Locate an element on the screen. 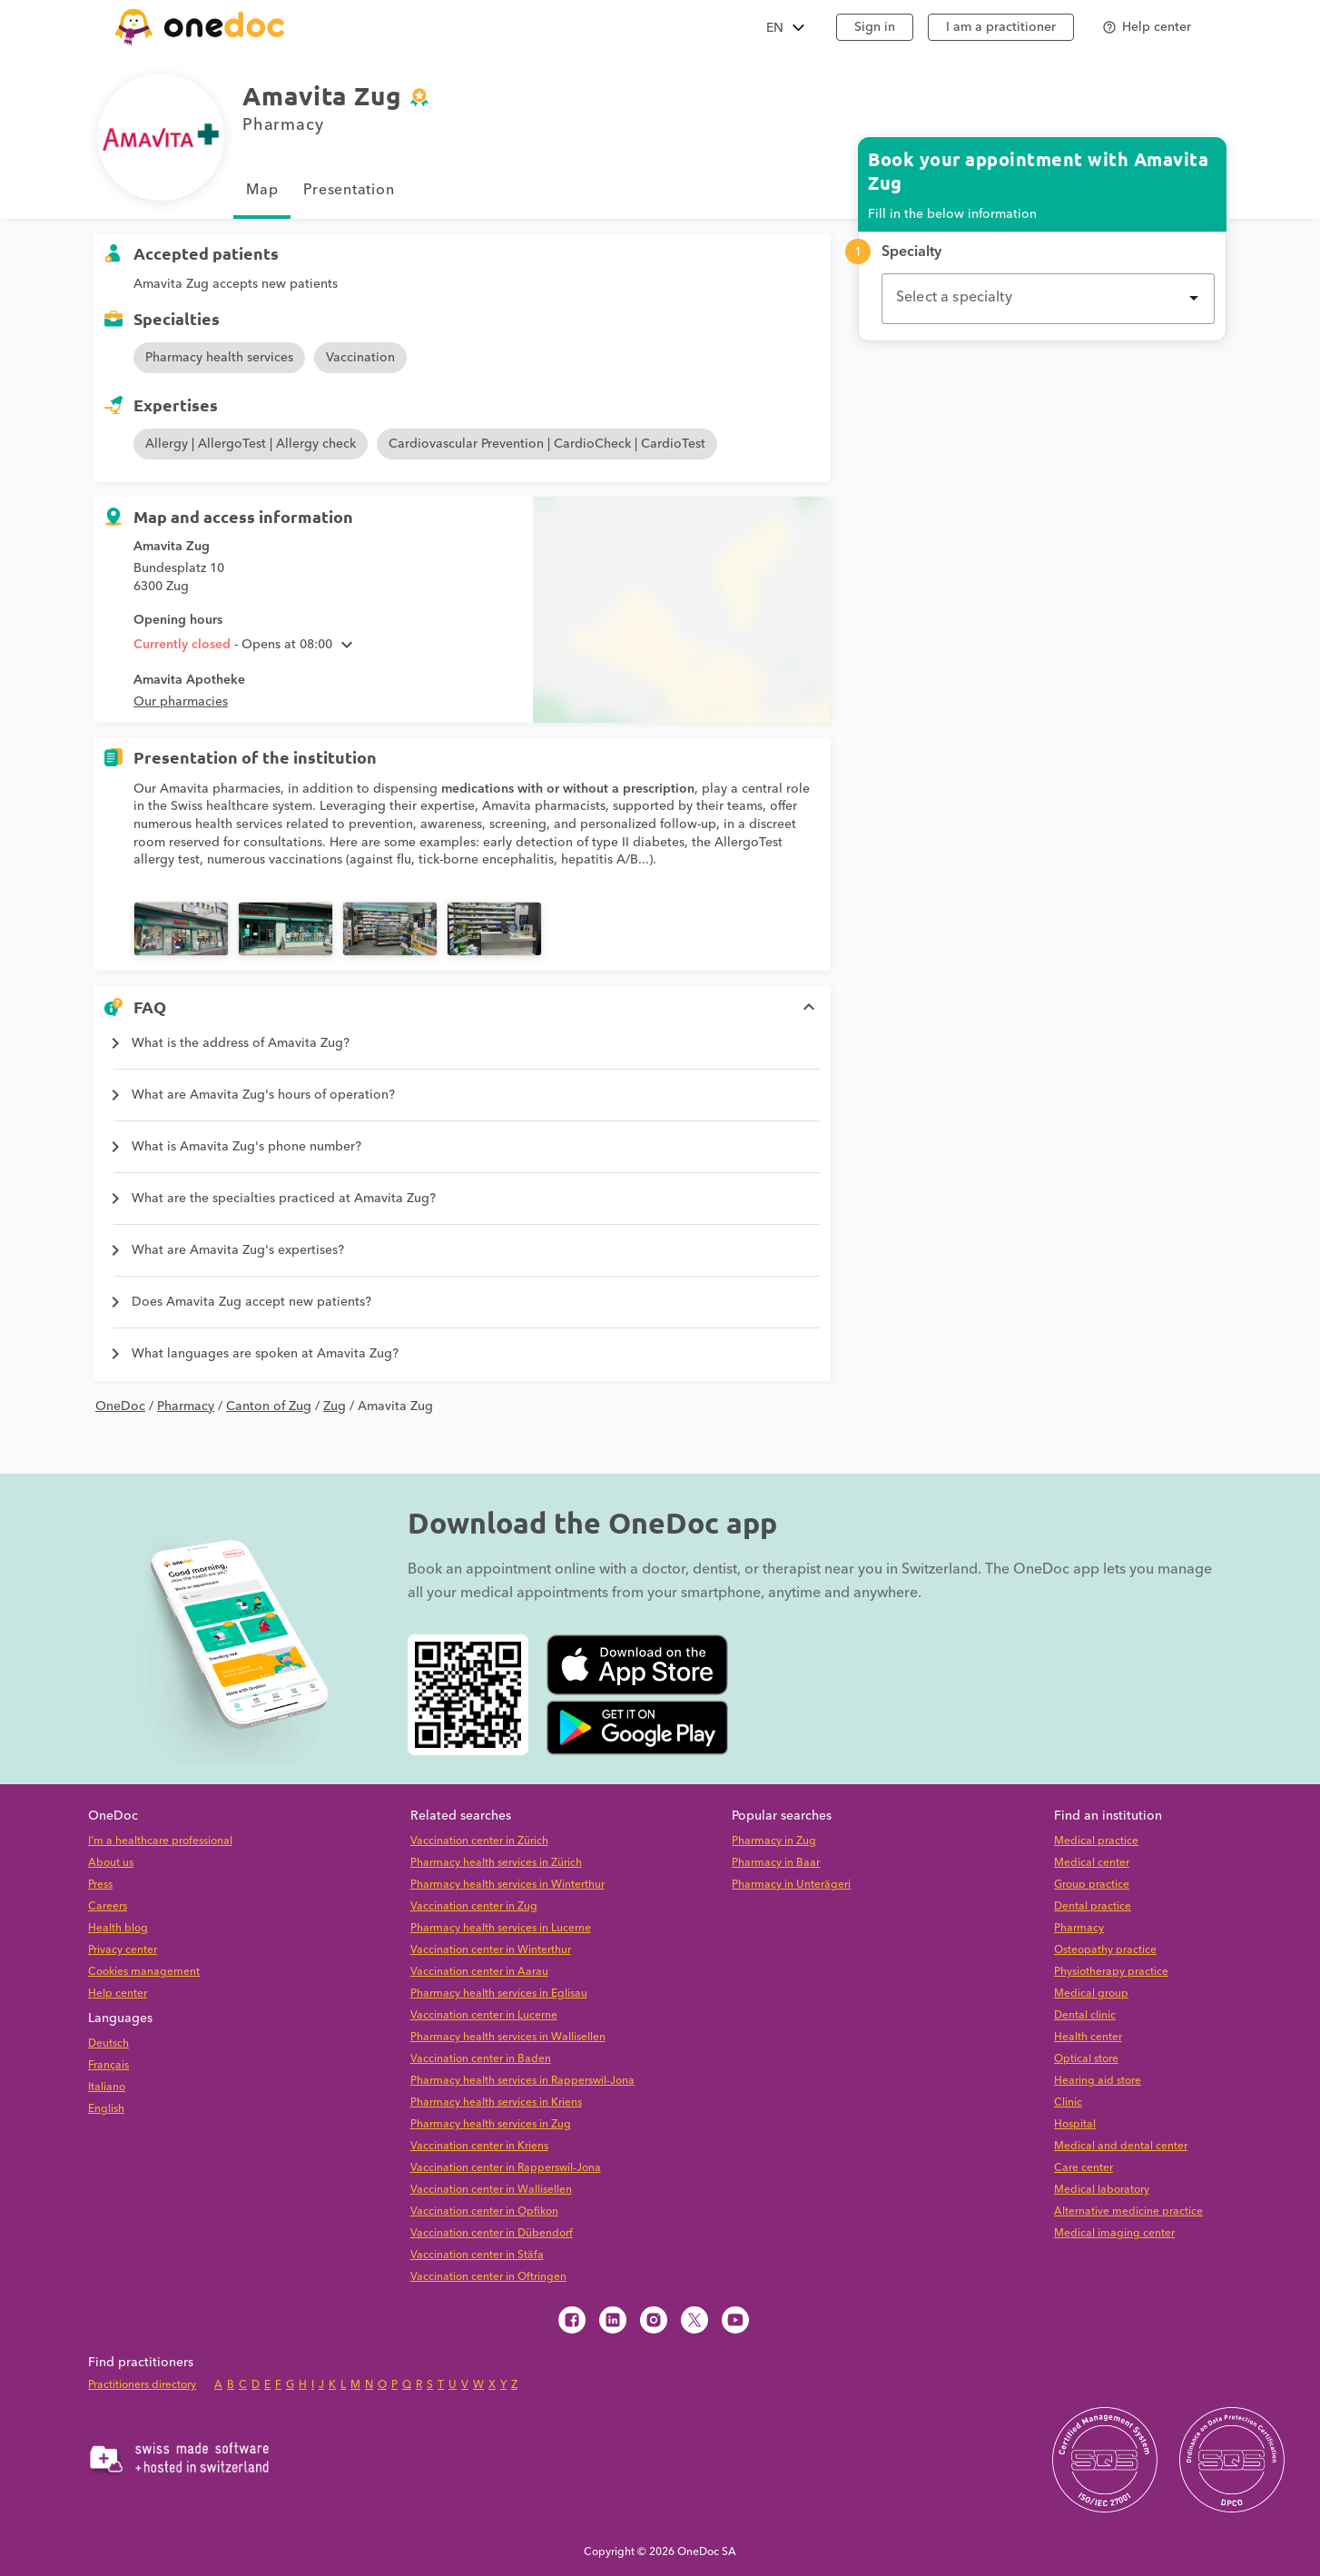 The width and height of the screenshot is (1320, 2576). Hospital is located at coordinates (1075, 2124).